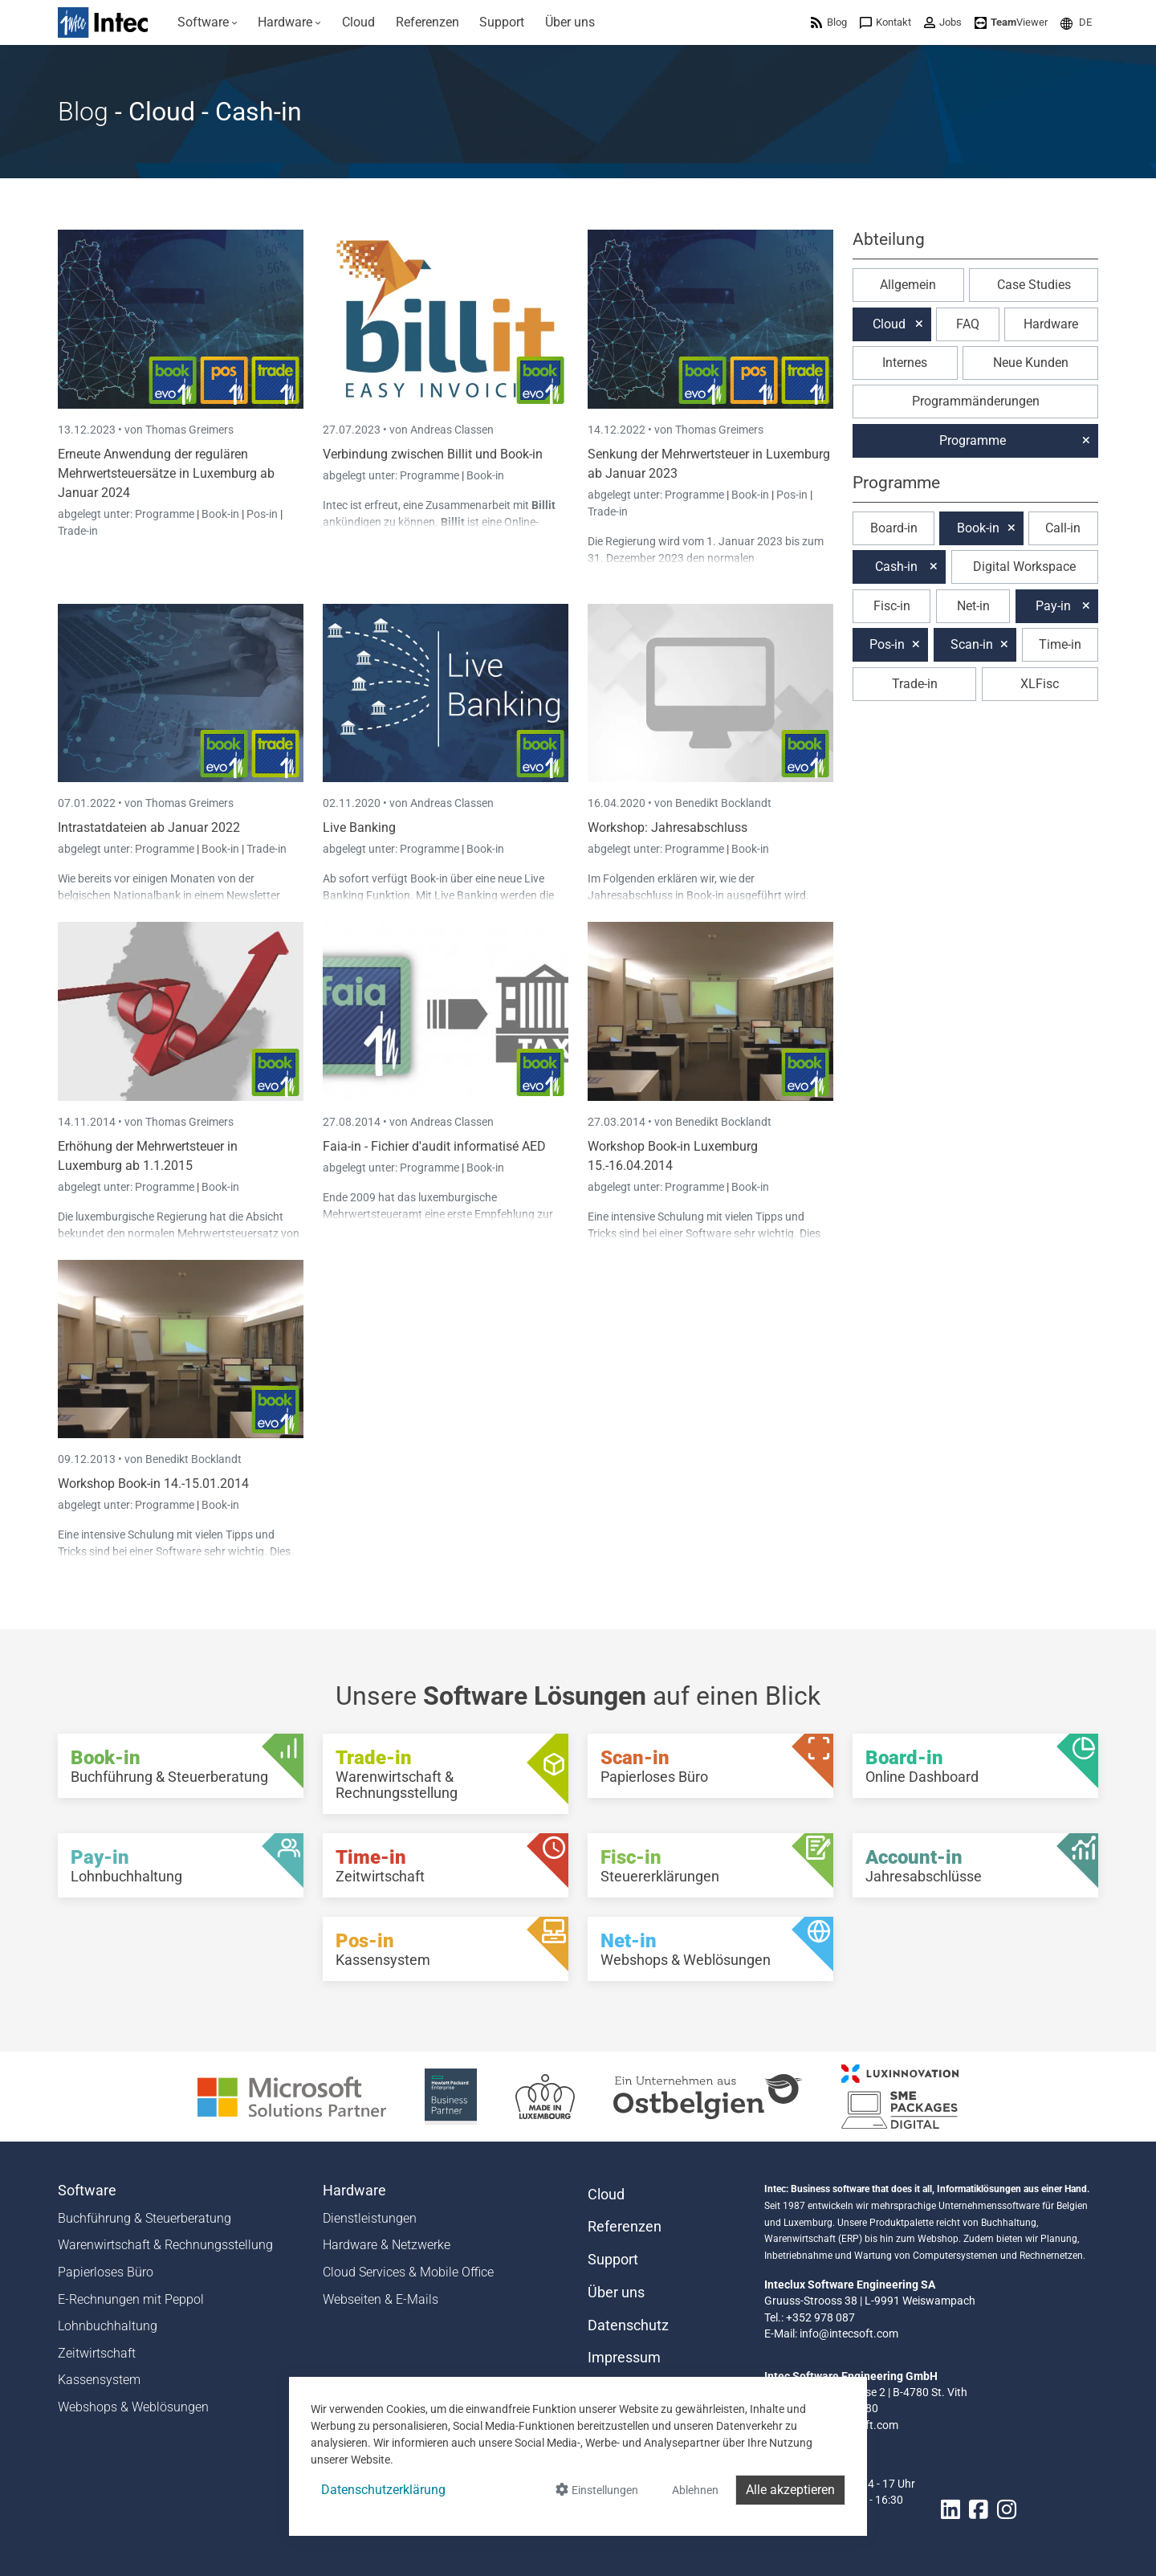 Image resolution: width=1156 pixels, height=2576 pixels. What do you see at coordinates (1060, 644) in the screenshot?
I see `Time-in` at bounding box center [1060, 644].